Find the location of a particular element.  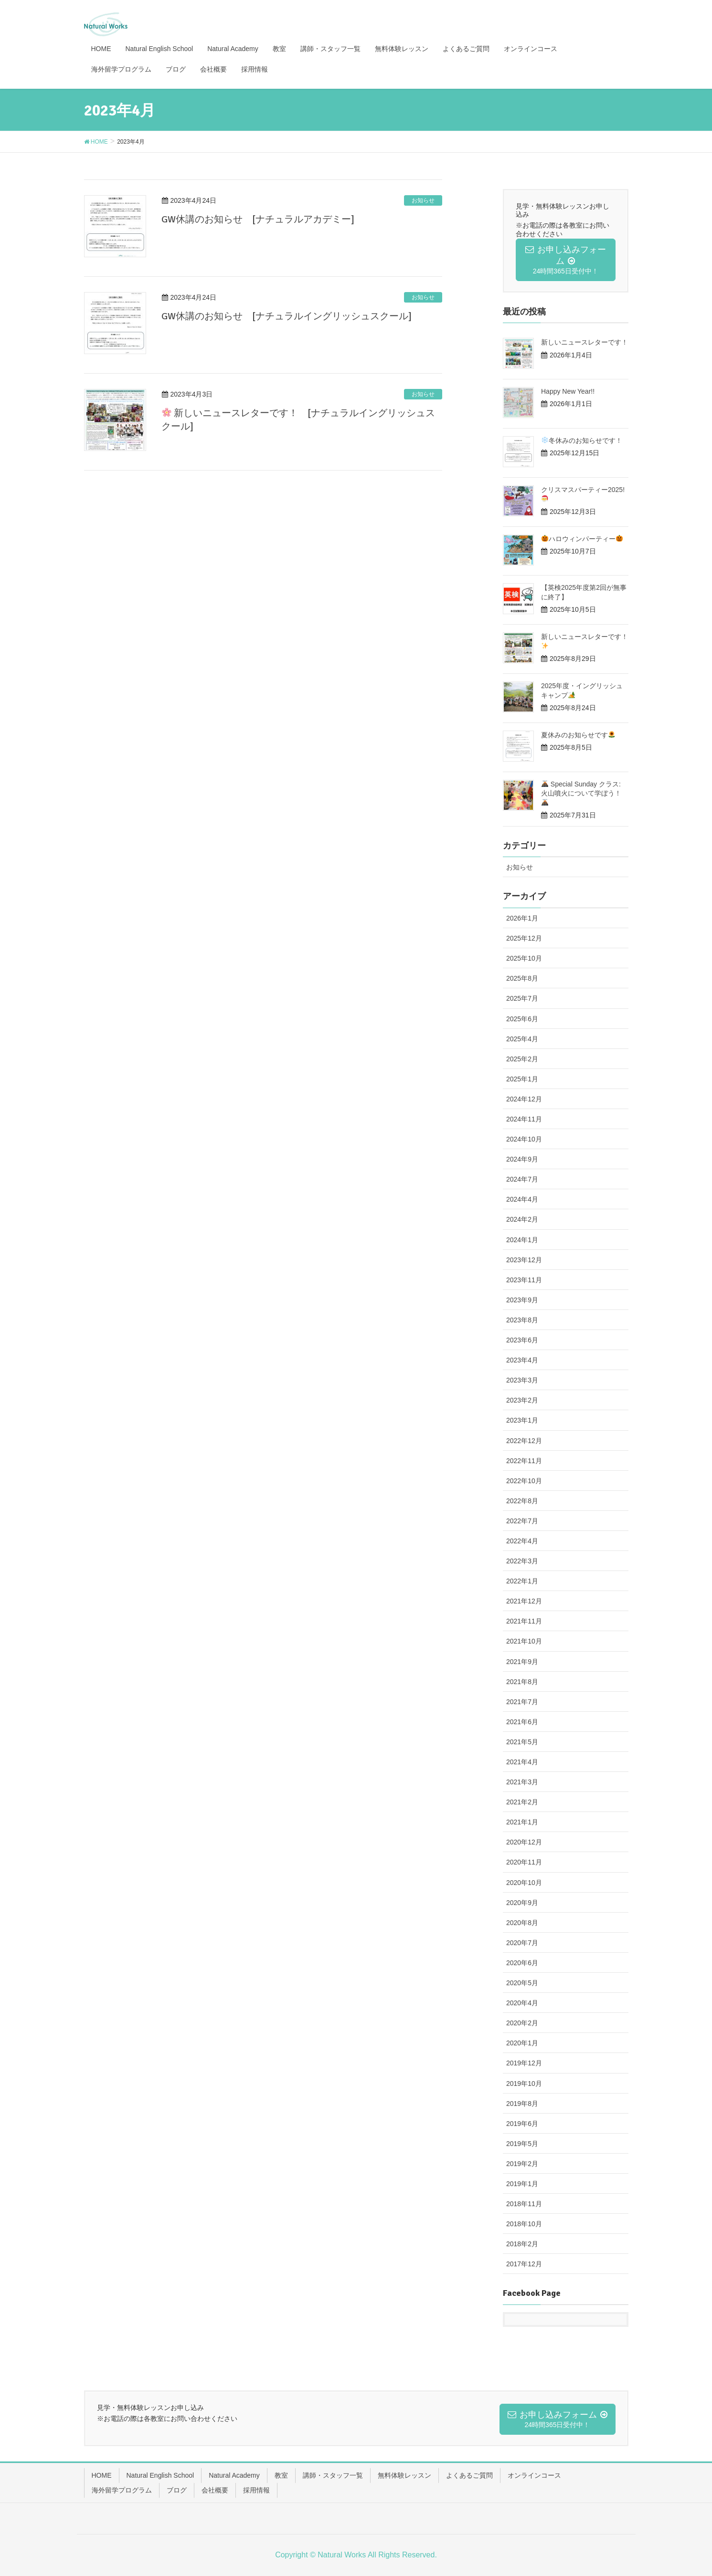

2021年2月 is located at coordinates (522, 1802).